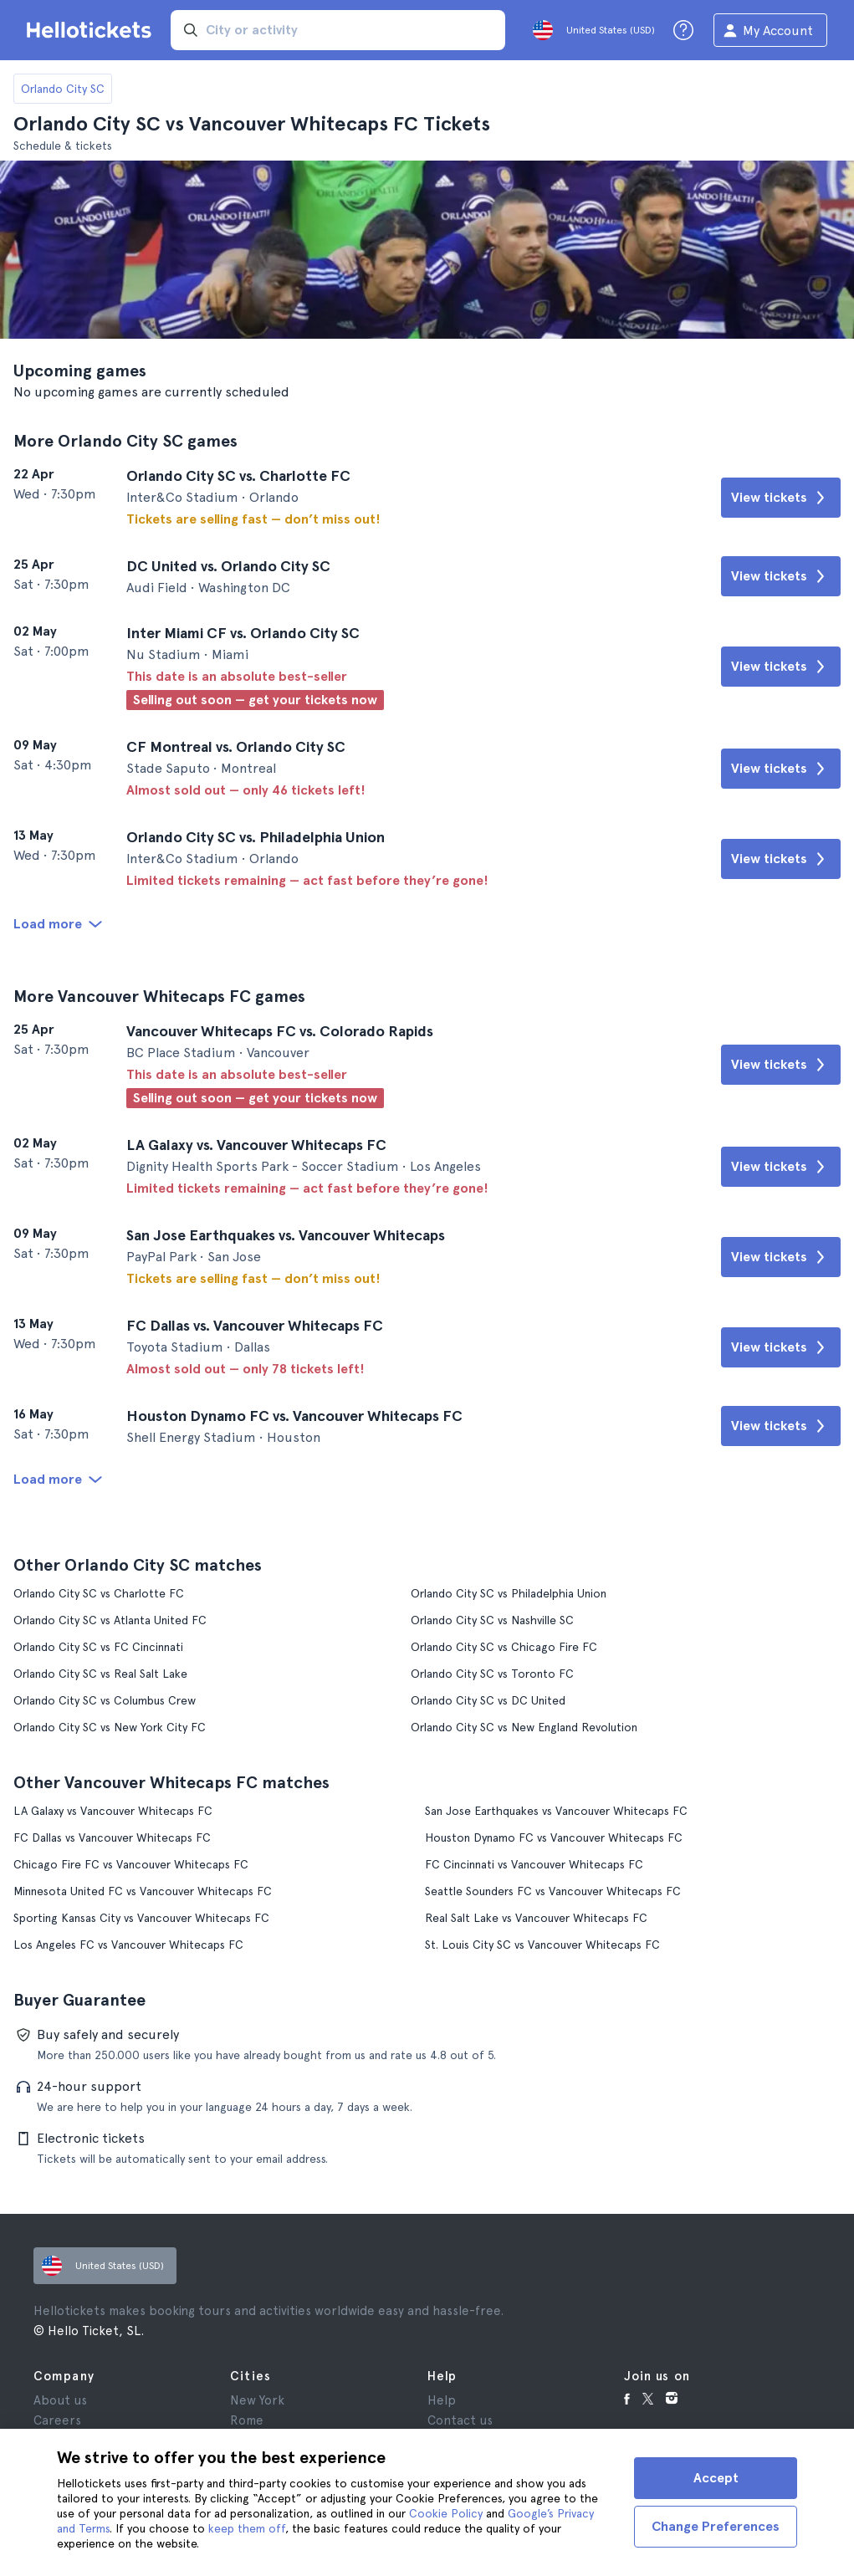 This screenshot has height=2576, width=854. I want to click on Orlando City SC, so click(63, 88).